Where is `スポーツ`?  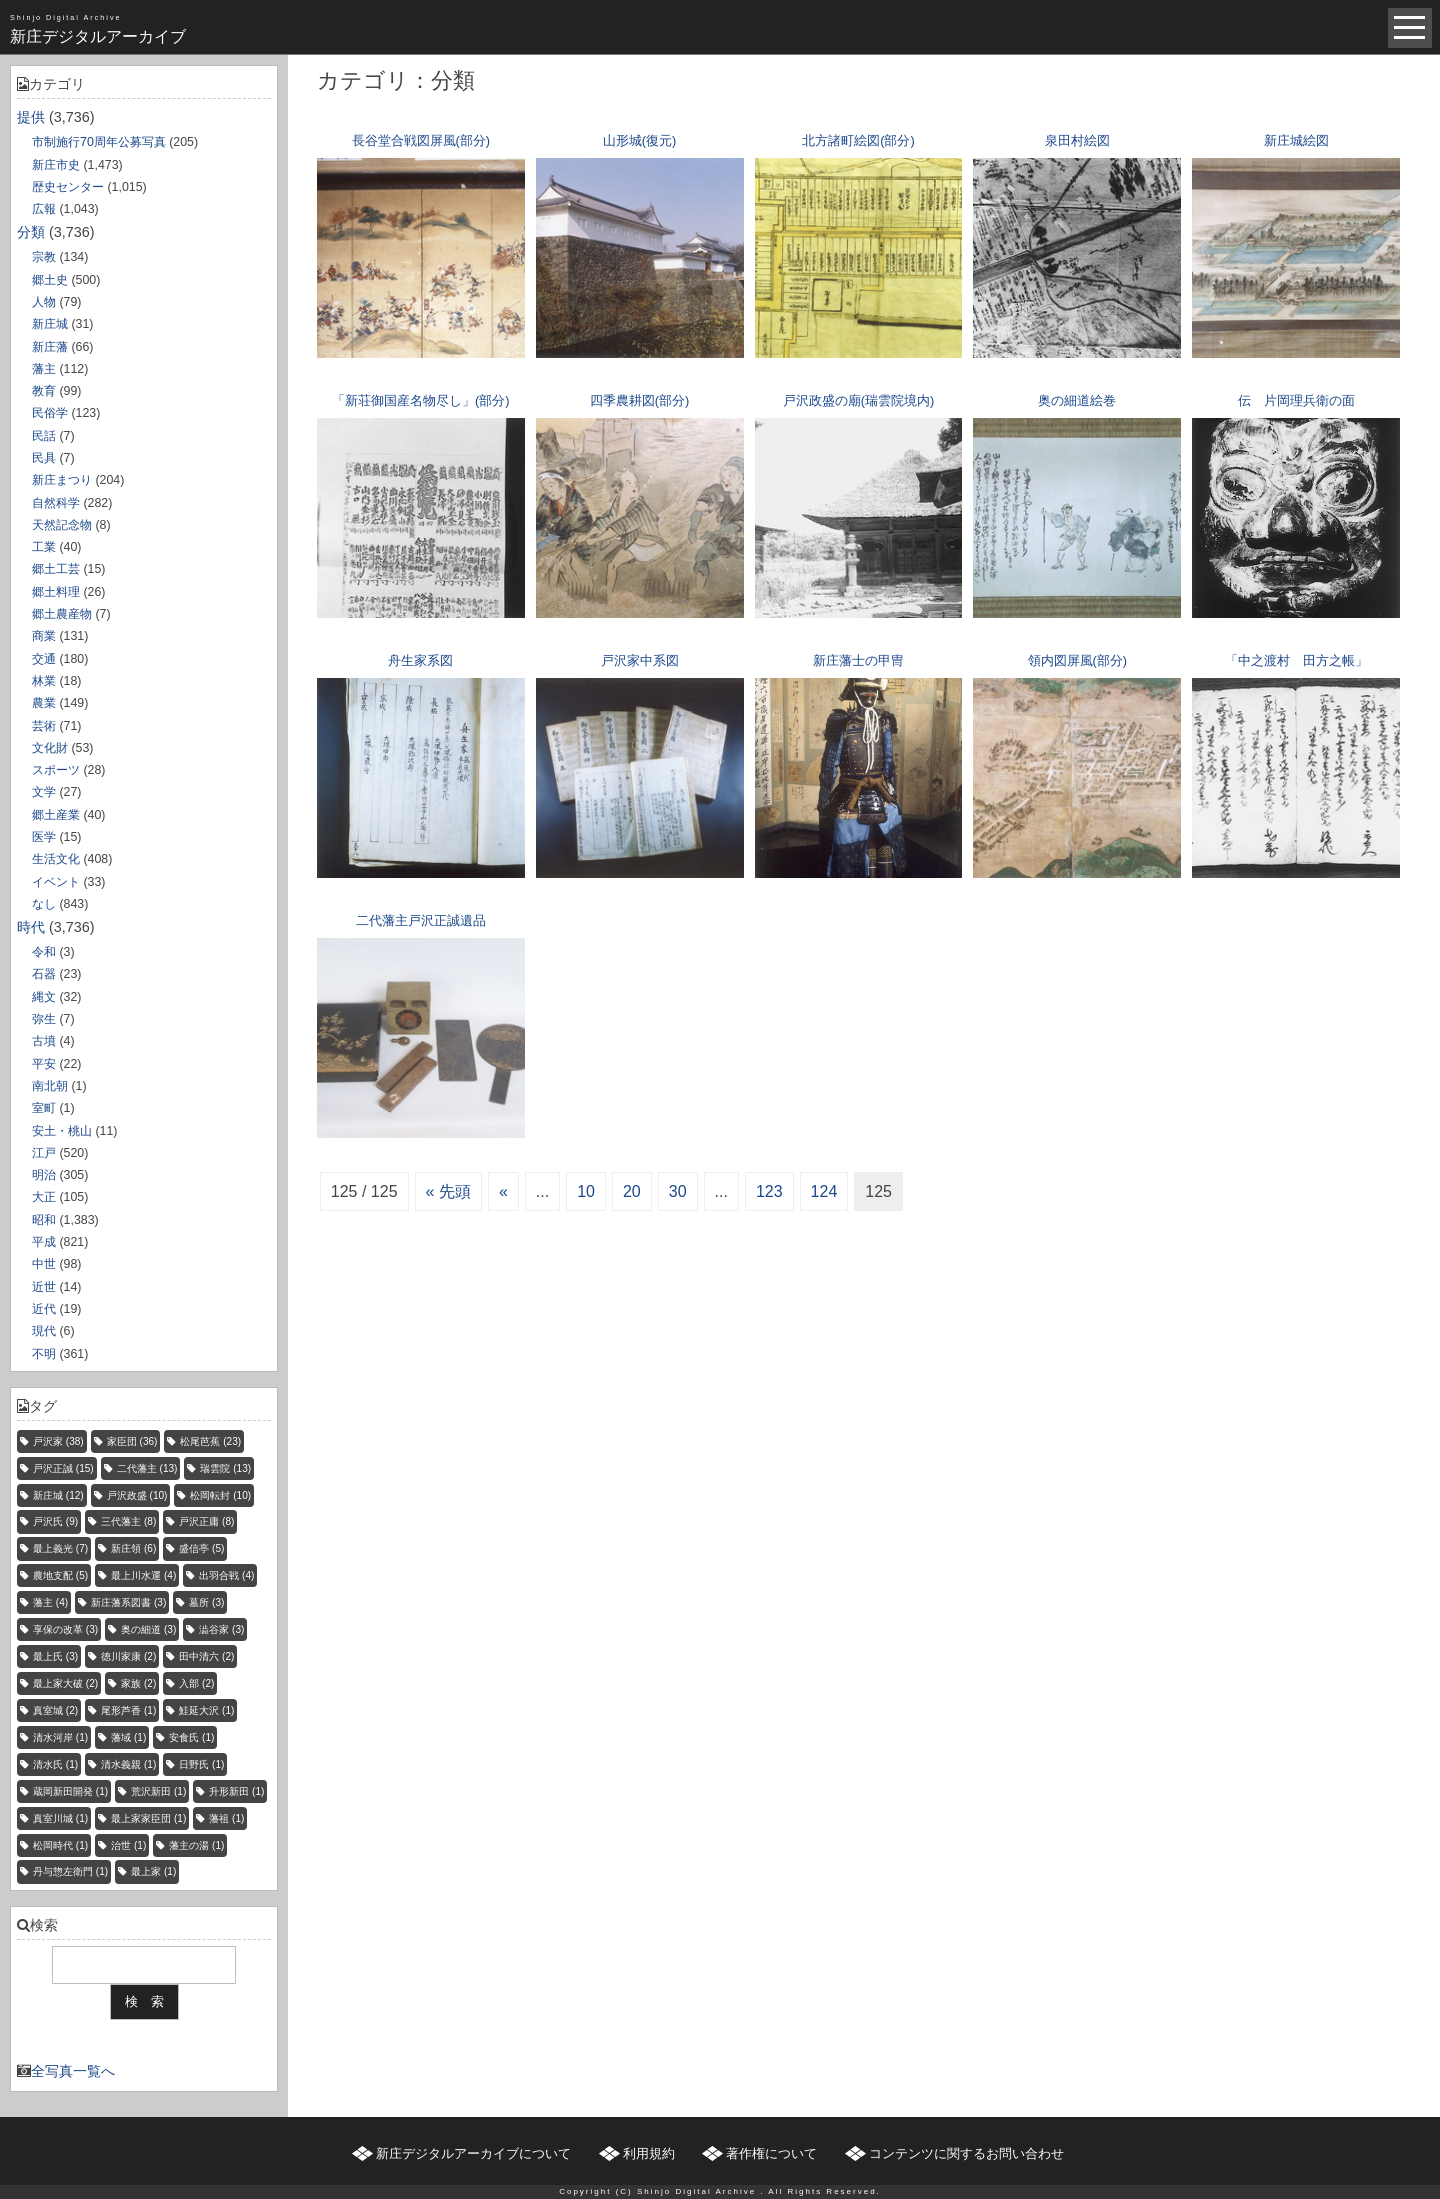
スポーツ is located at coordinates (56, 770).